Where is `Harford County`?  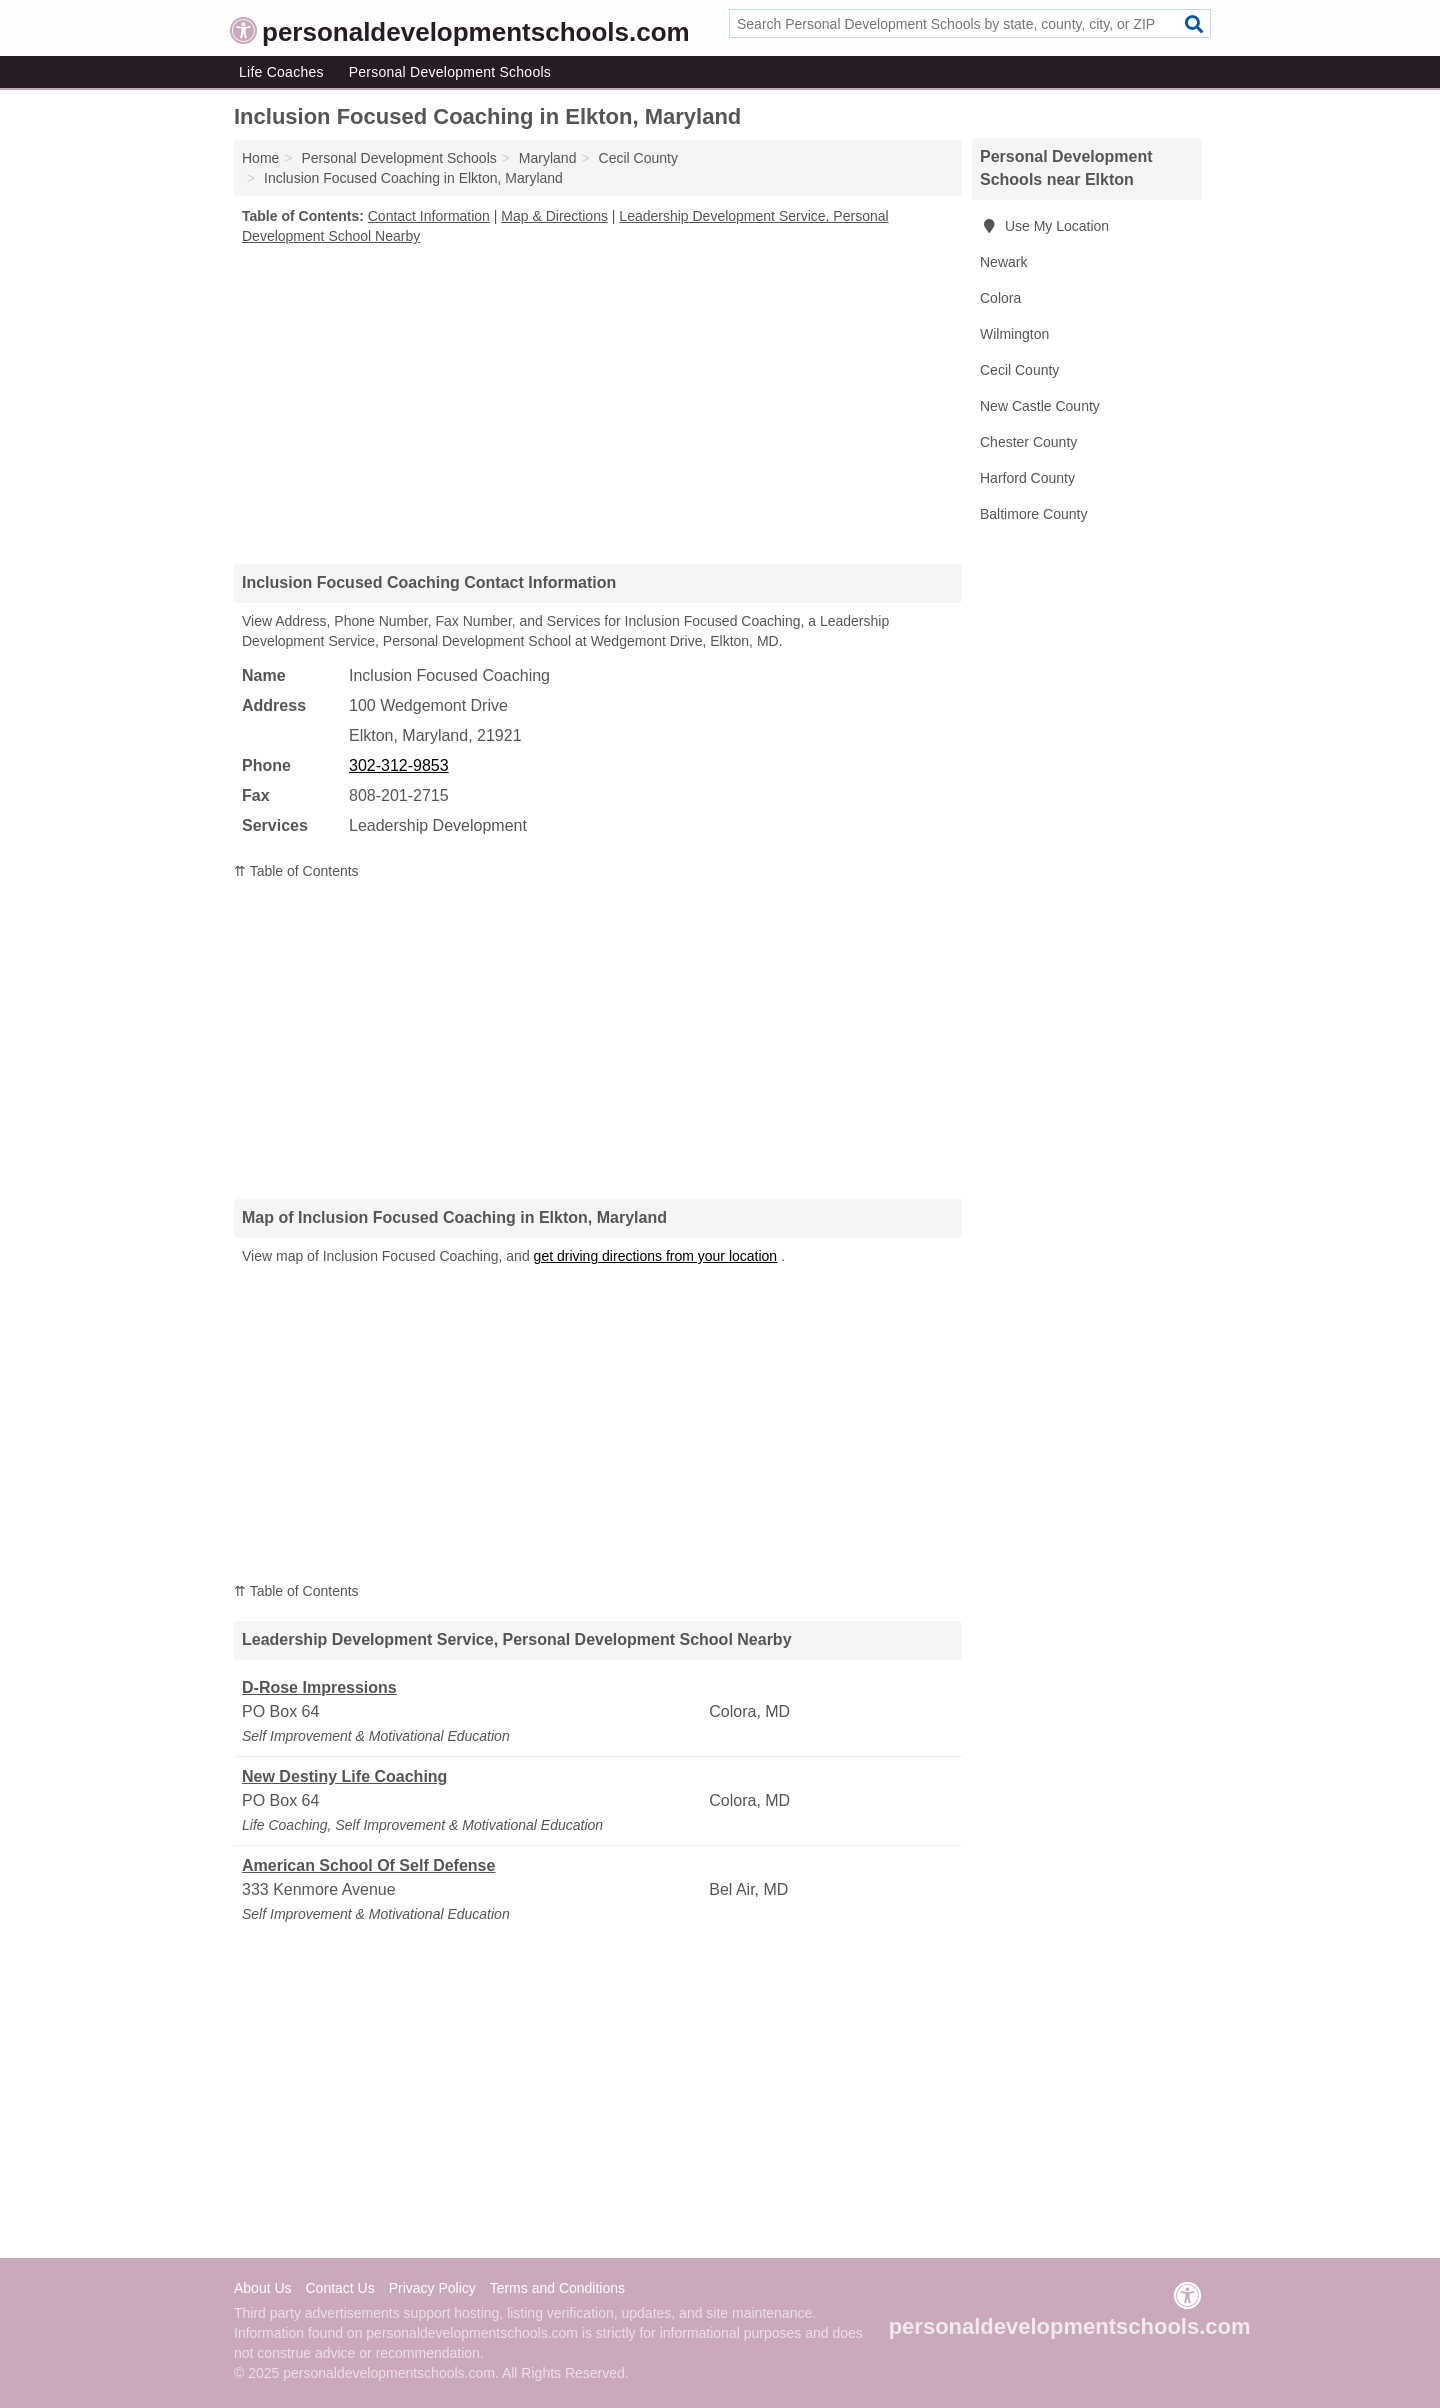 Harford County is located at coordinates (1027, 478).